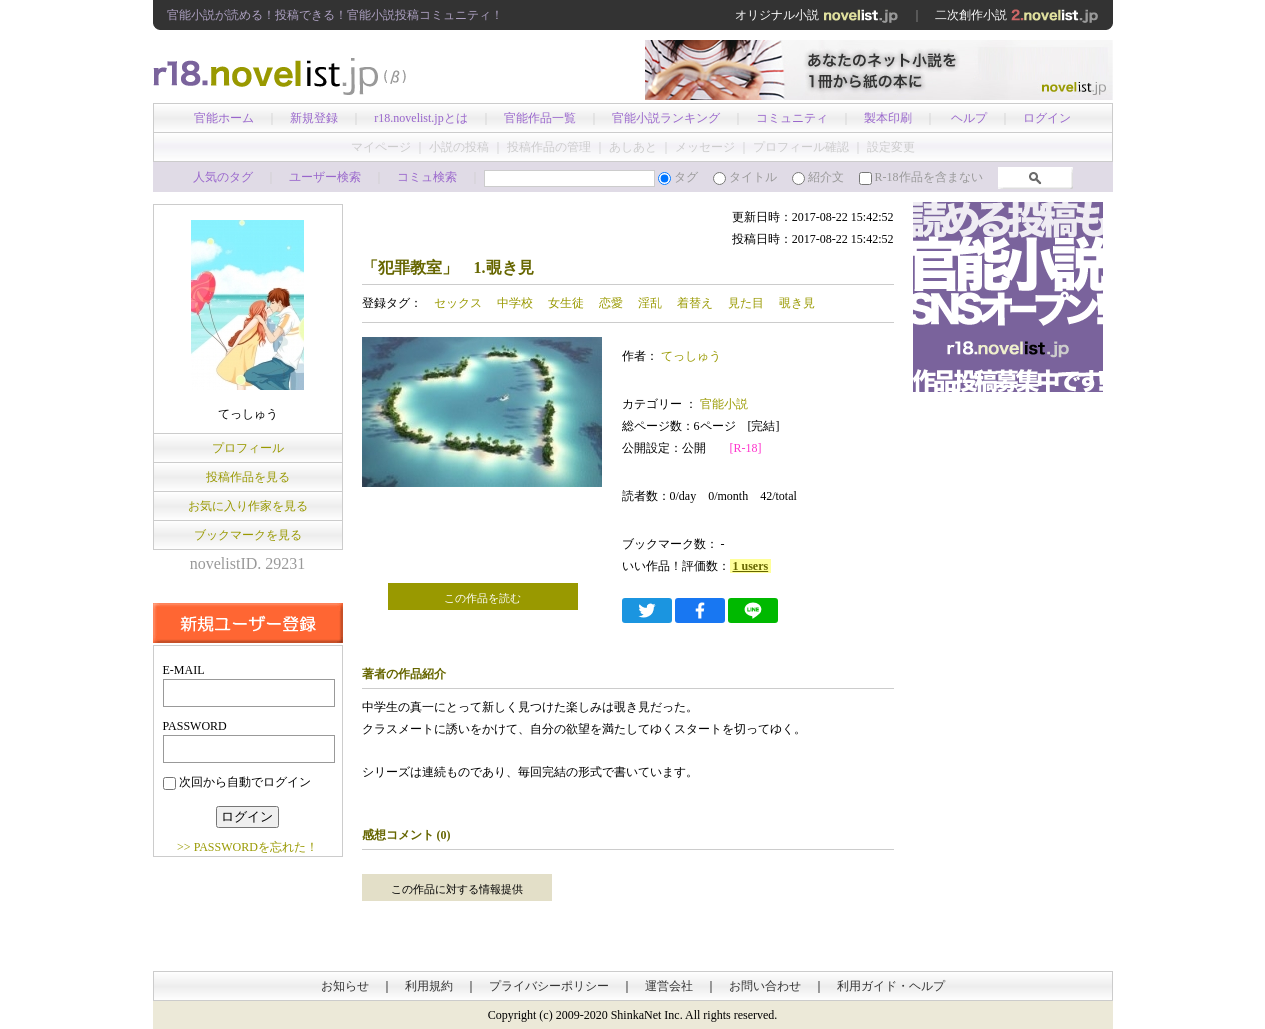  Describe the element at coordinates (549, 986) in the screenshot. I see `プライバシーポリシー` at that location.